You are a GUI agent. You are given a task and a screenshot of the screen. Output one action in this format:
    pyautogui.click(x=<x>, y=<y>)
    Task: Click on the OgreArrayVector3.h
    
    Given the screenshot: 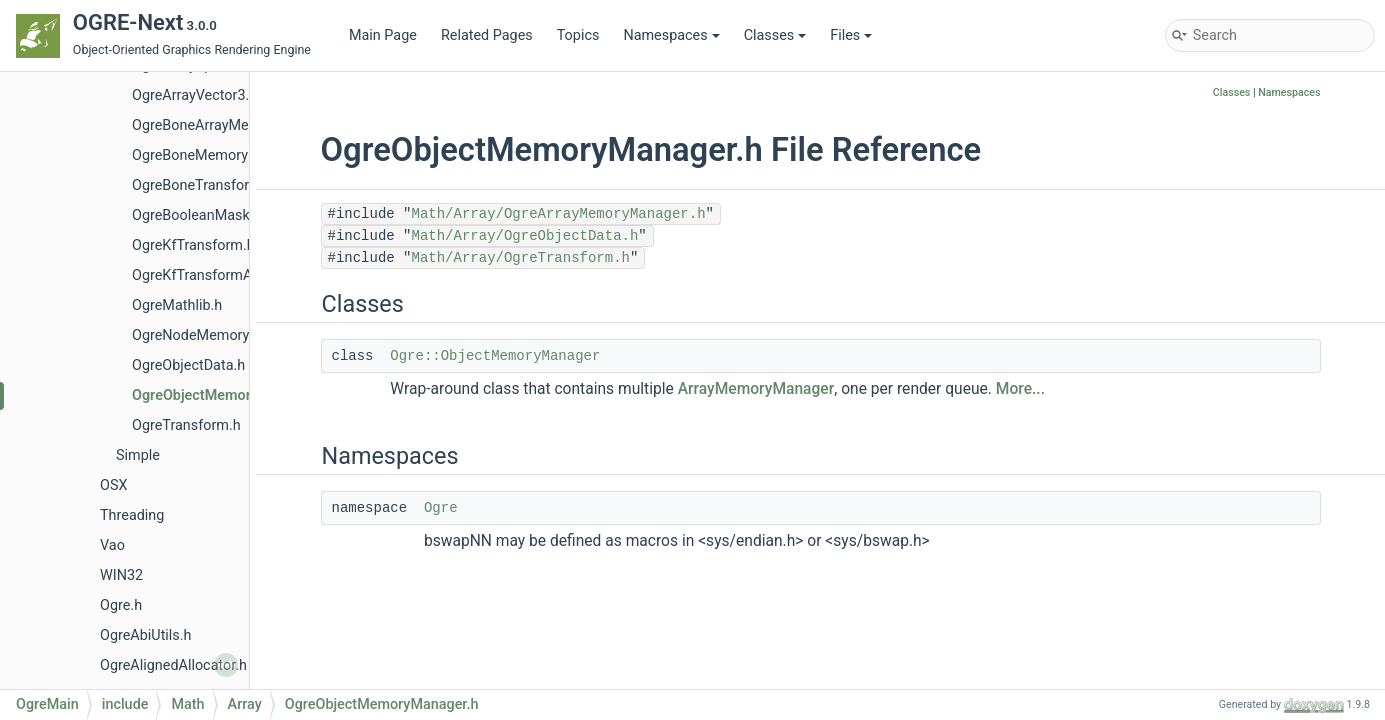 What is the action you would take?
    pyautogui.click(x=194, y=95)
    